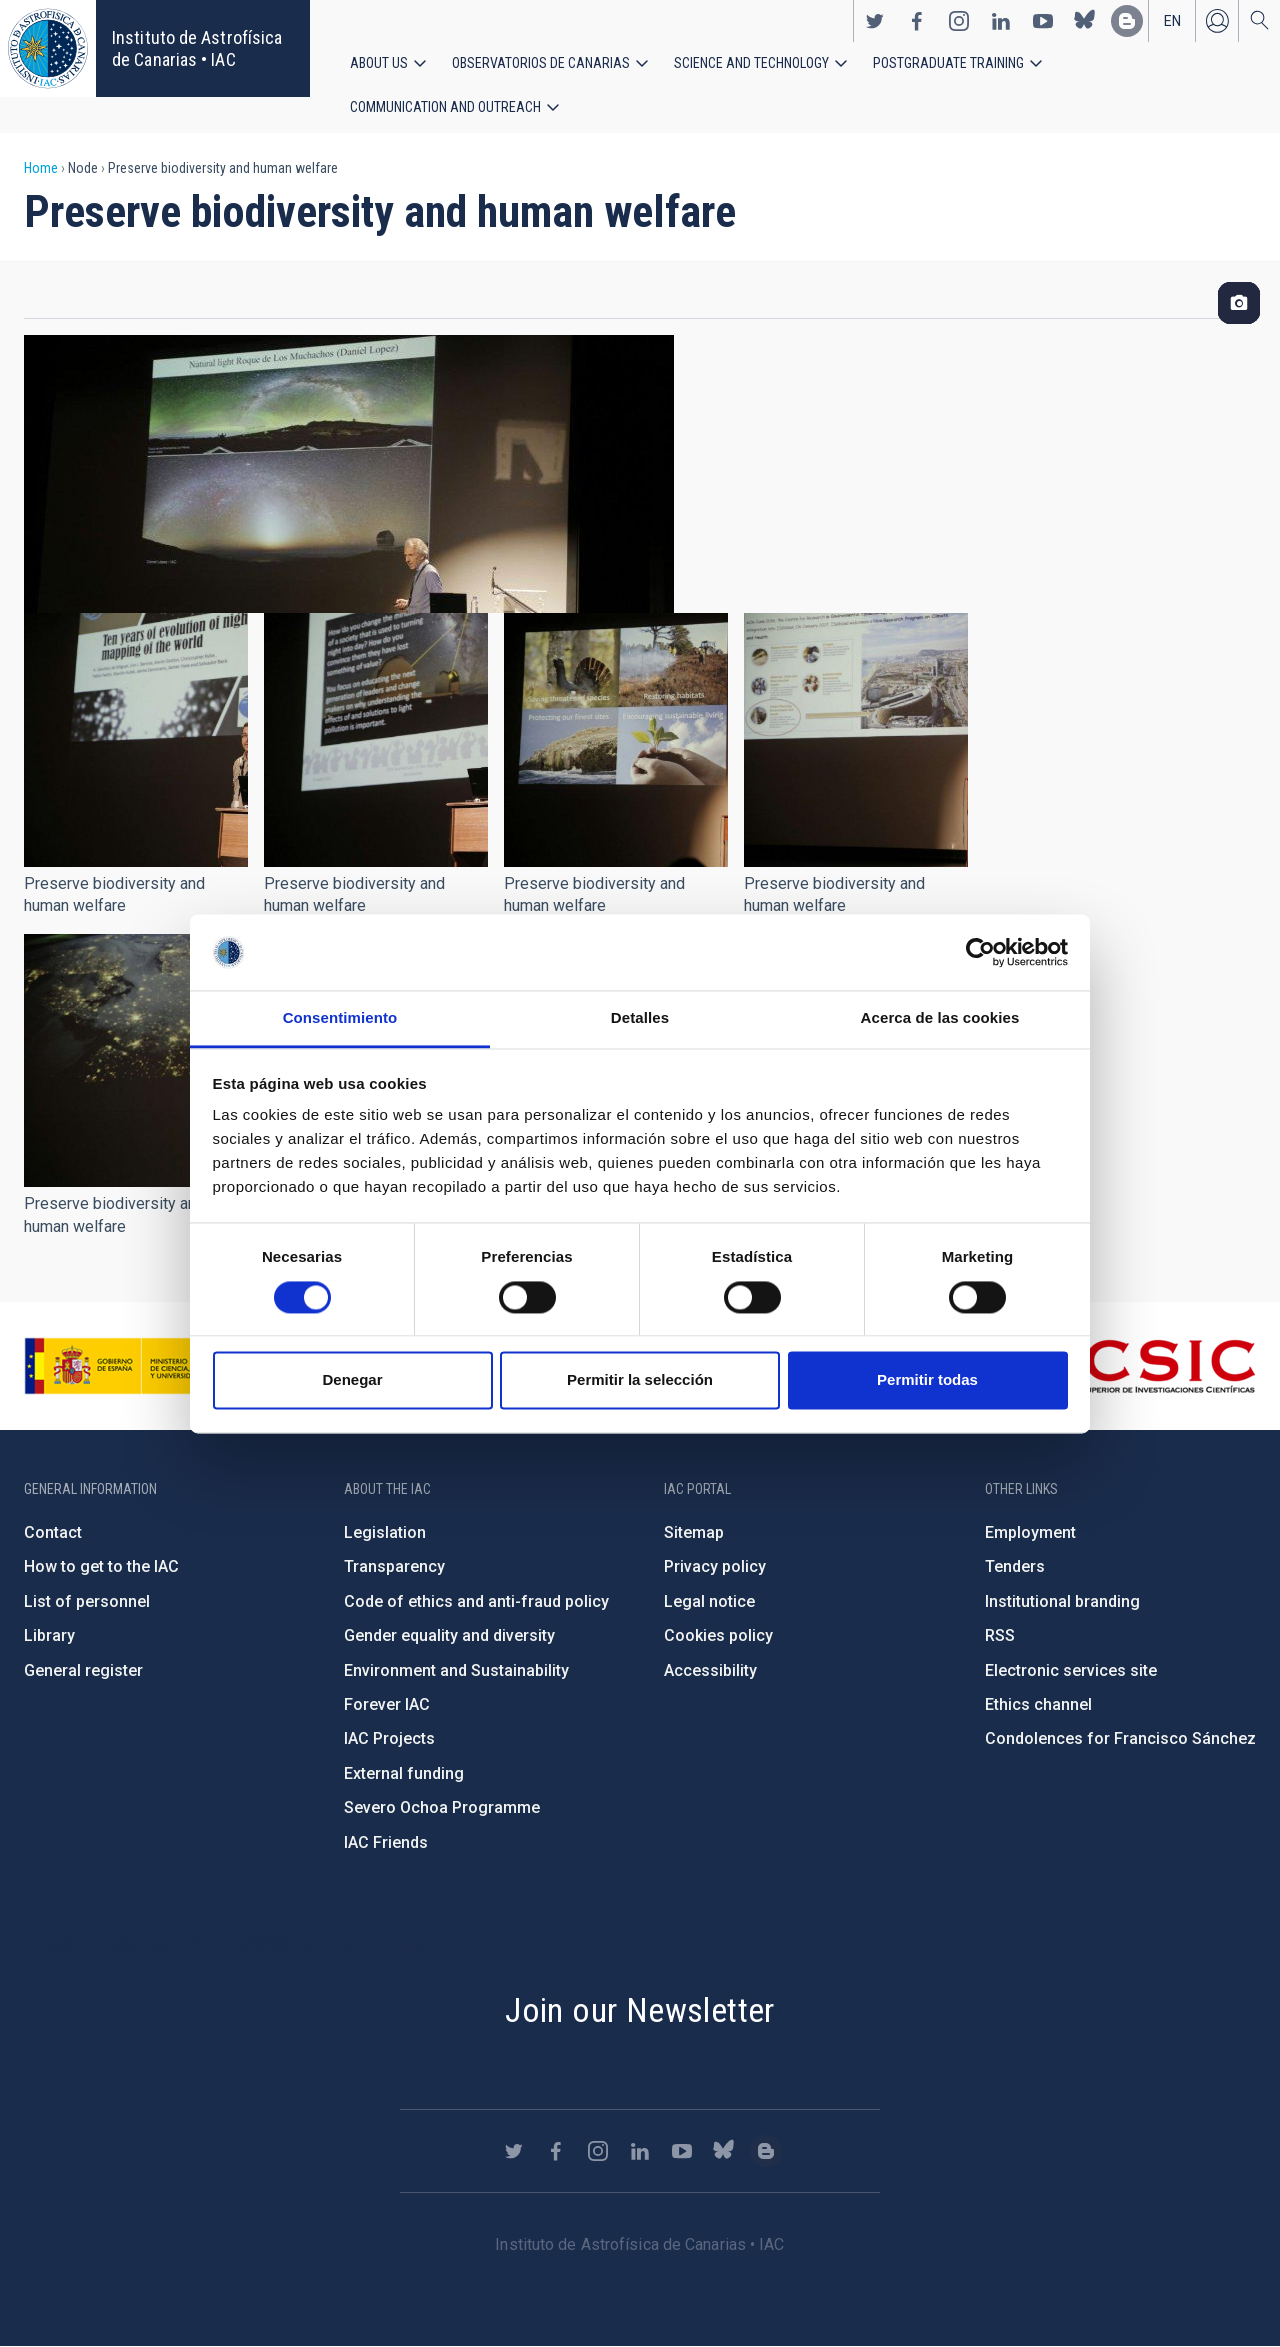 This screenshot has height=2347, width=1280. I want to click on Transparency, so click(394, 1566).